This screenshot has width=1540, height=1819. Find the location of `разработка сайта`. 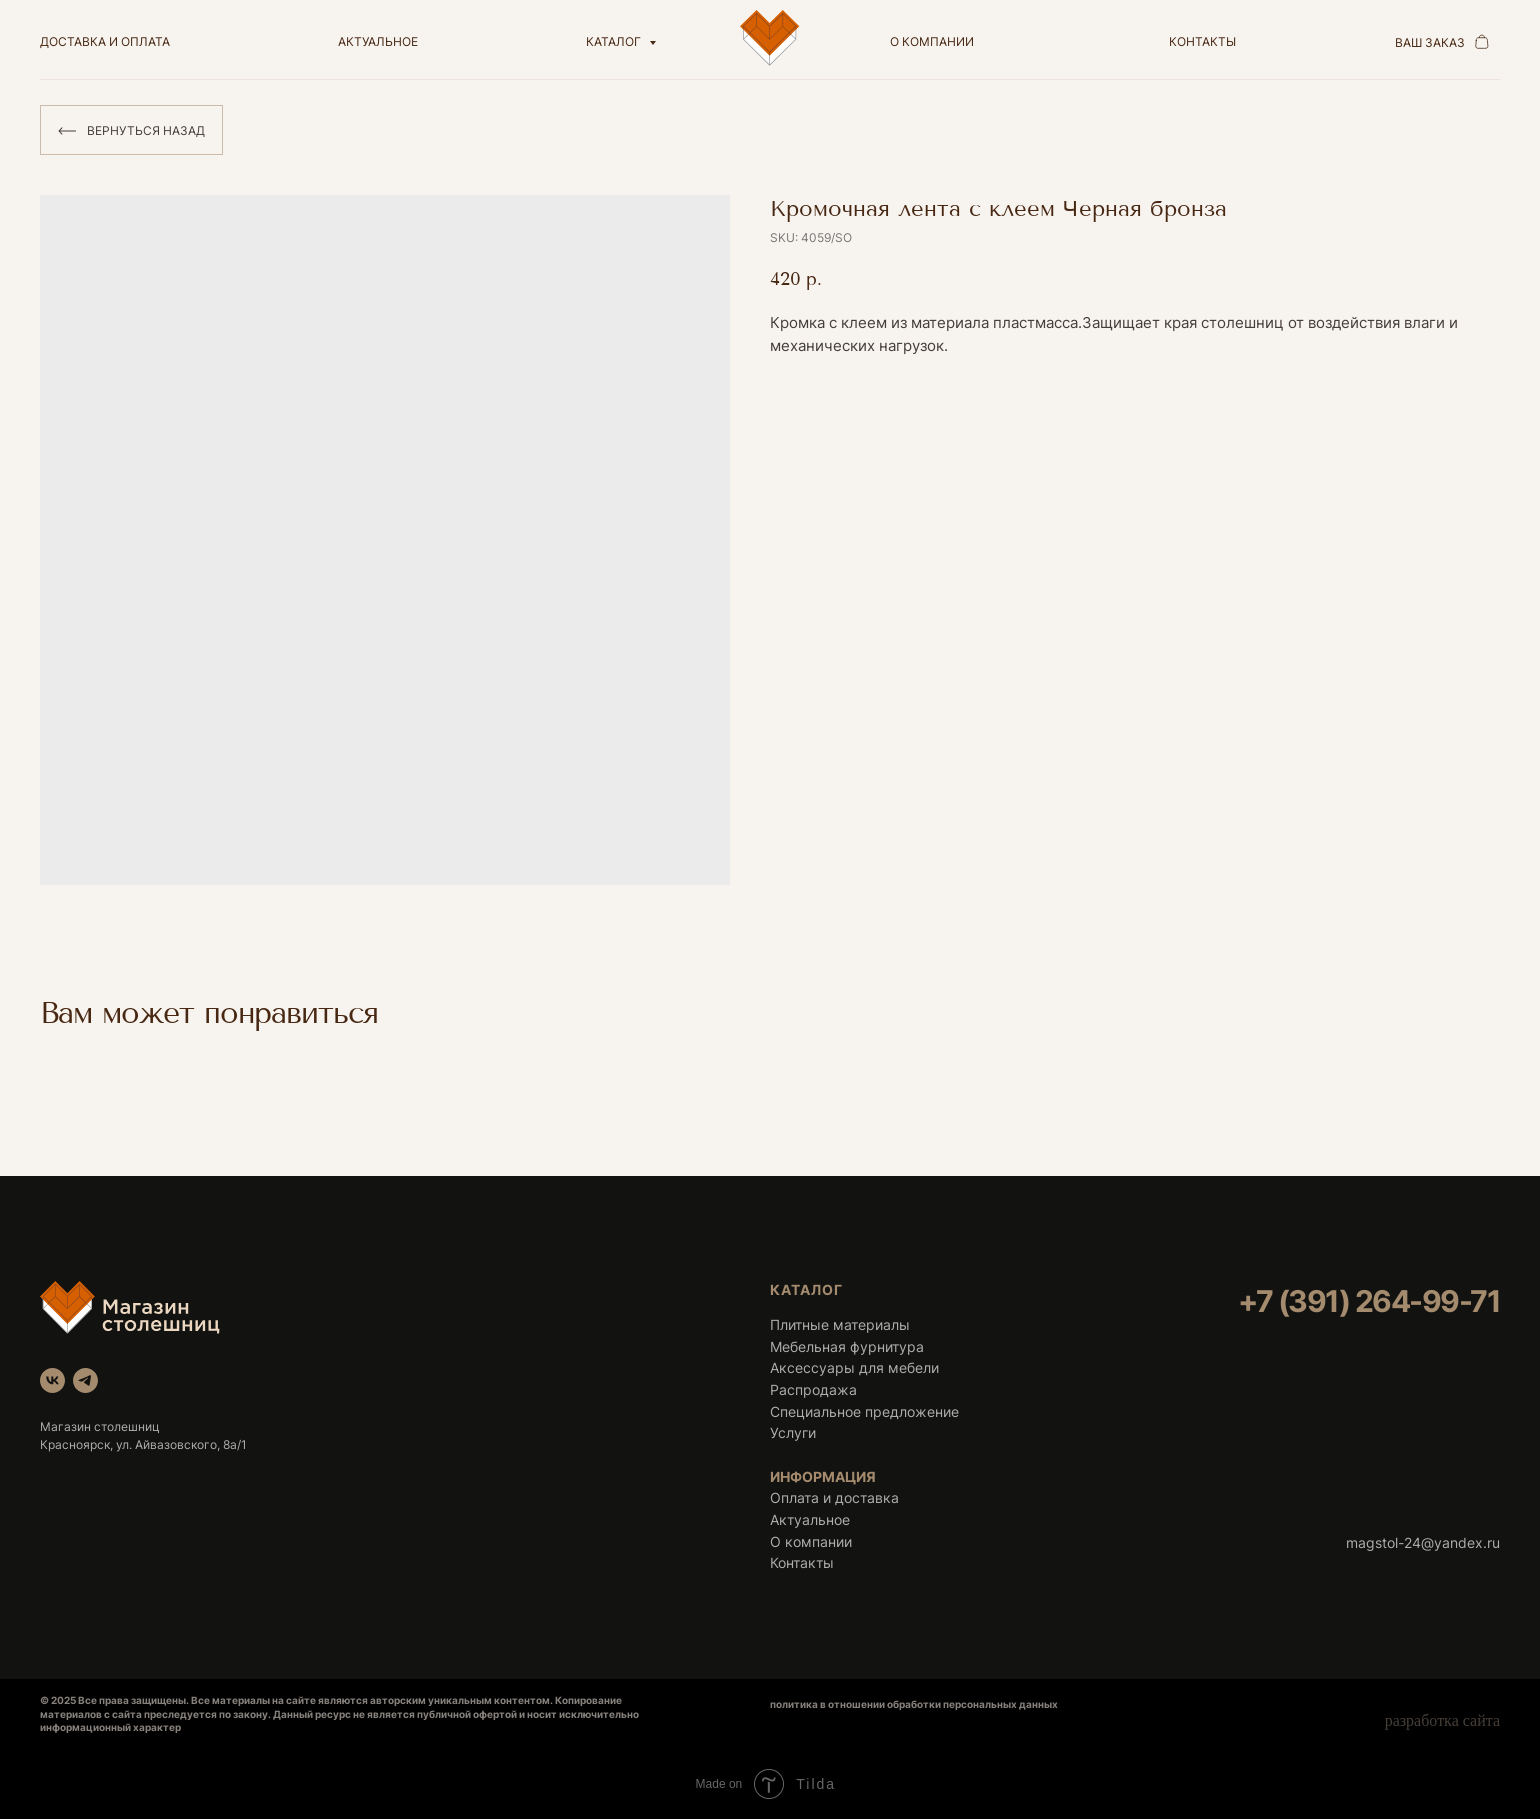

разработка сайта is located at coordinates (1442, 1720).